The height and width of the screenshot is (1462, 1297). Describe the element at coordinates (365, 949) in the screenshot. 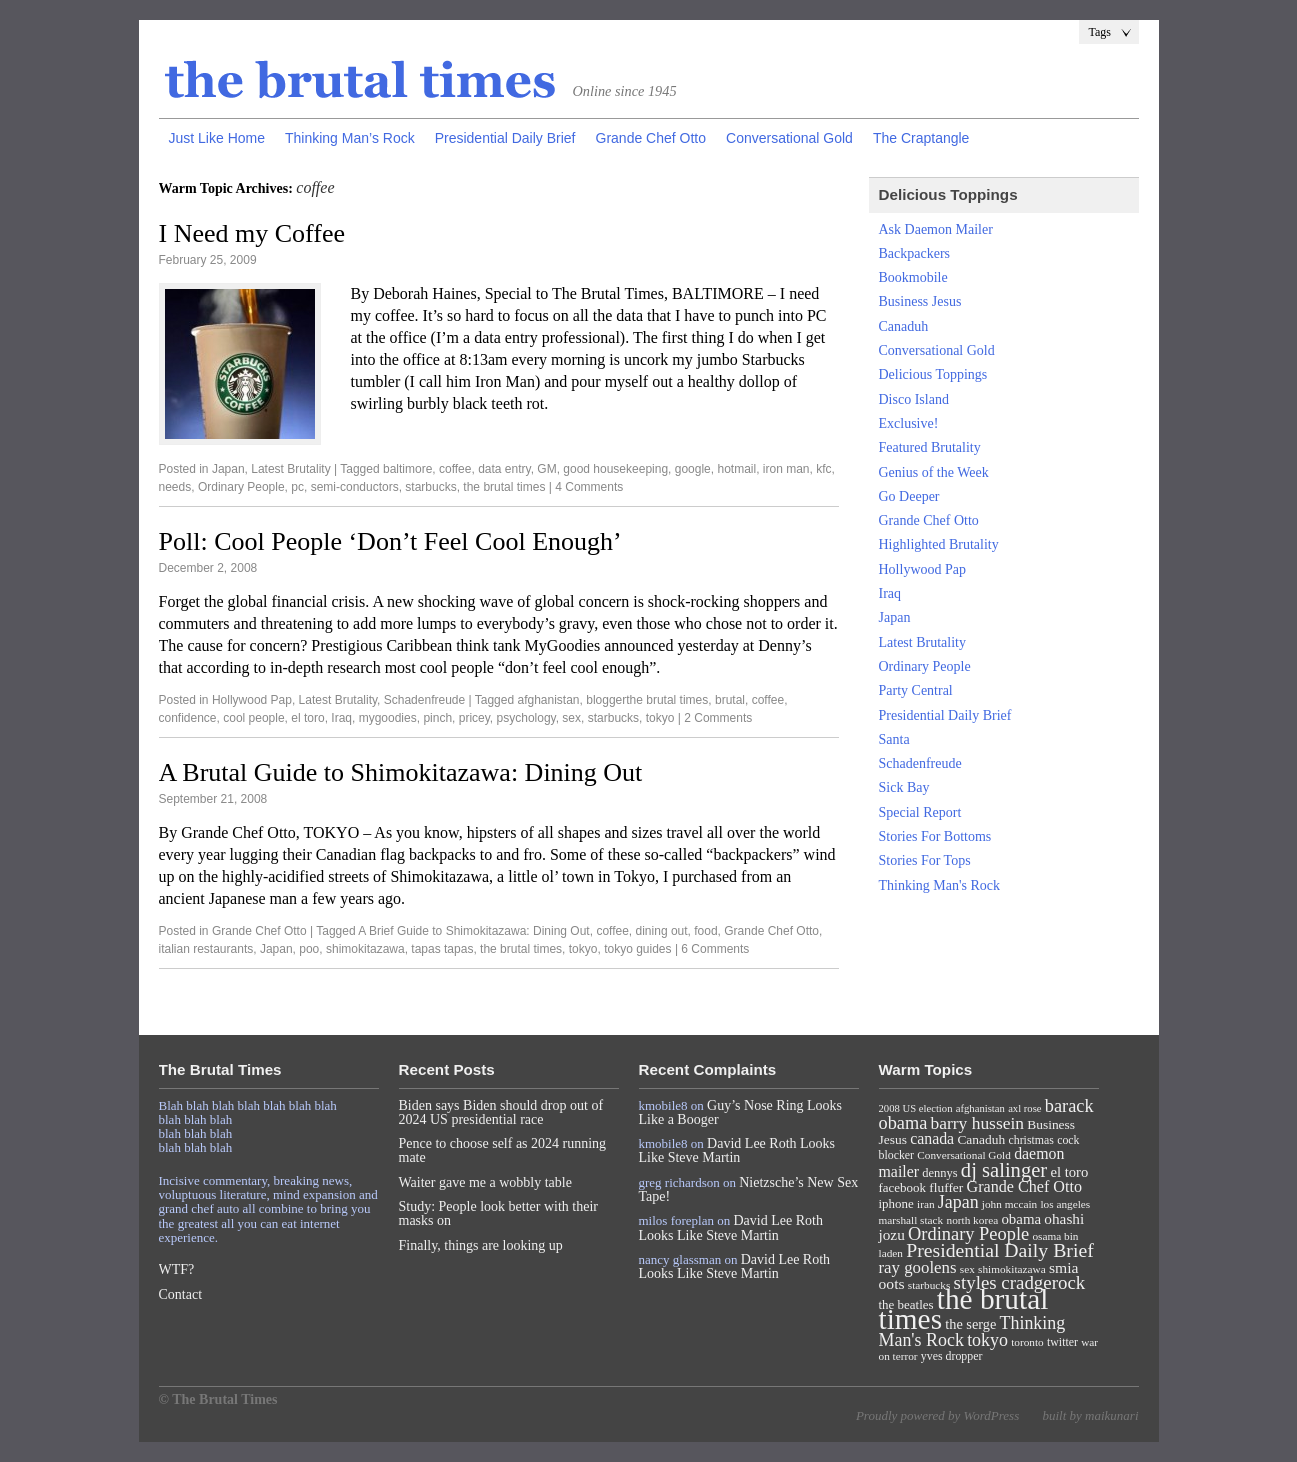

I see `shimokitazawa` at that location.